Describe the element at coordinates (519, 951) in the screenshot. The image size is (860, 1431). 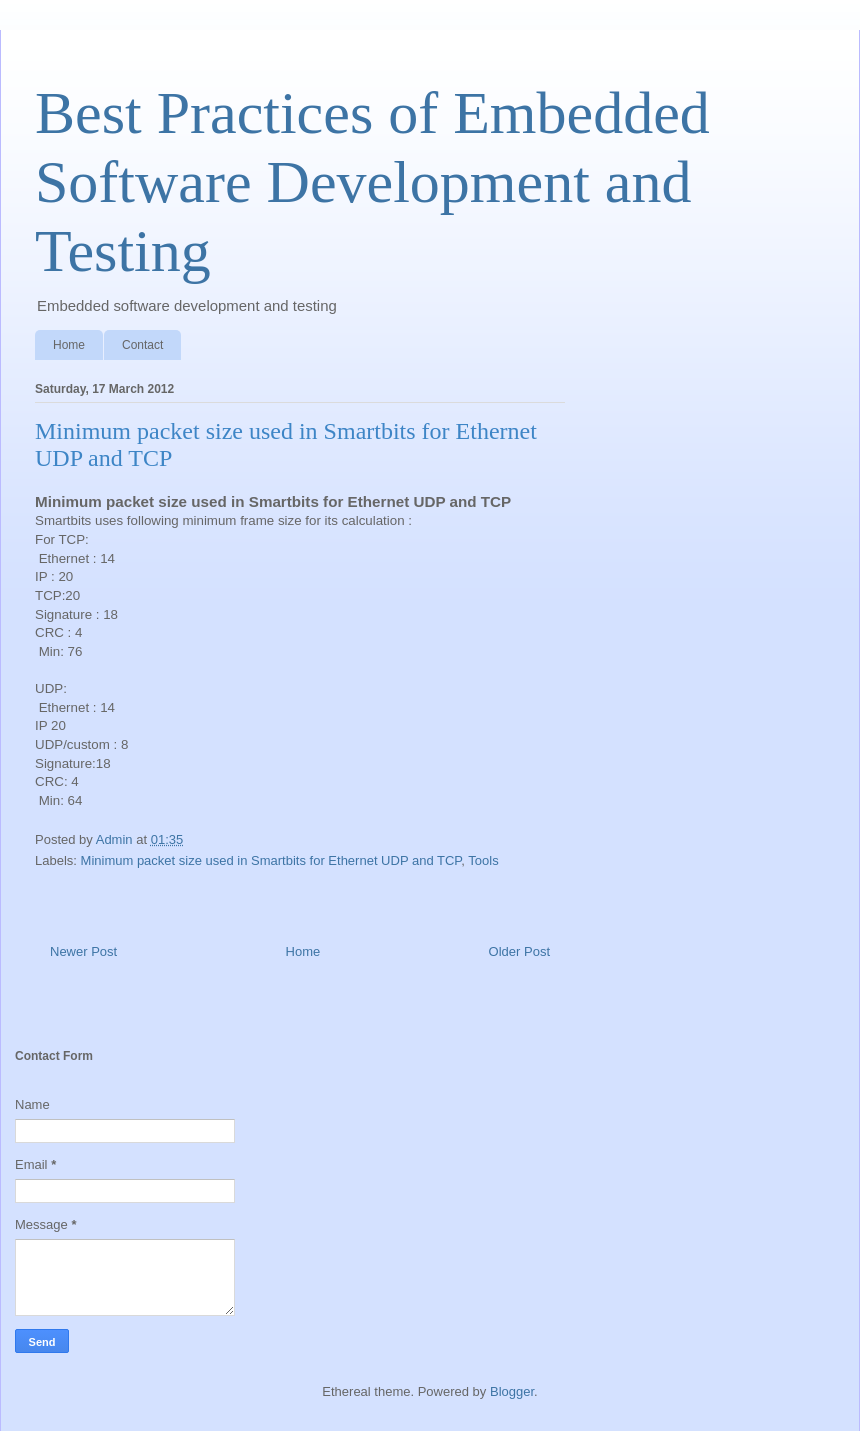
I see `Older Post` at that location.